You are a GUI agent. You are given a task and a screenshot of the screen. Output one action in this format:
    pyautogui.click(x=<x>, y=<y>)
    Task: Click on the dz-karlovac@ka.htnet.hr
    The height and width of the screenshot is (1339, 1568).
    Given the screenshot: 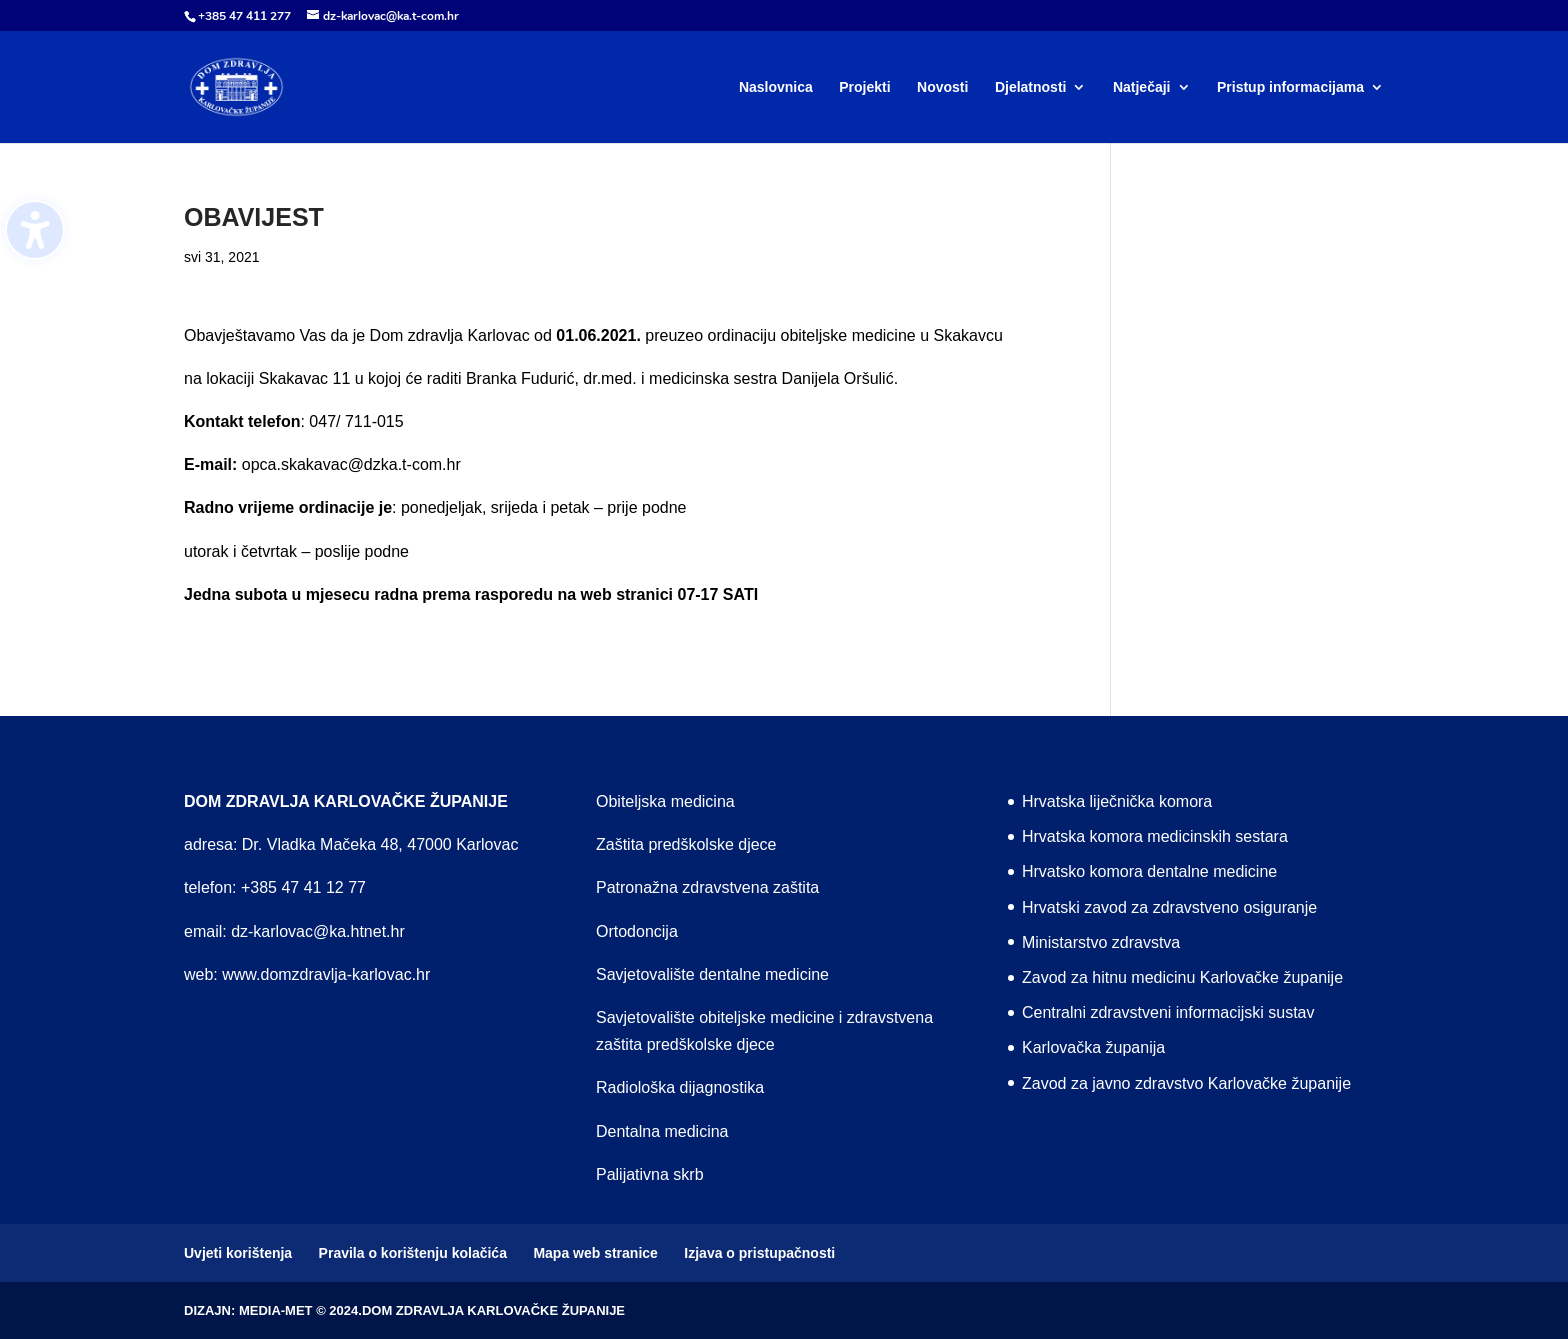 What is the action you would take?
    pyautogui.click(x=318, y=931)
    